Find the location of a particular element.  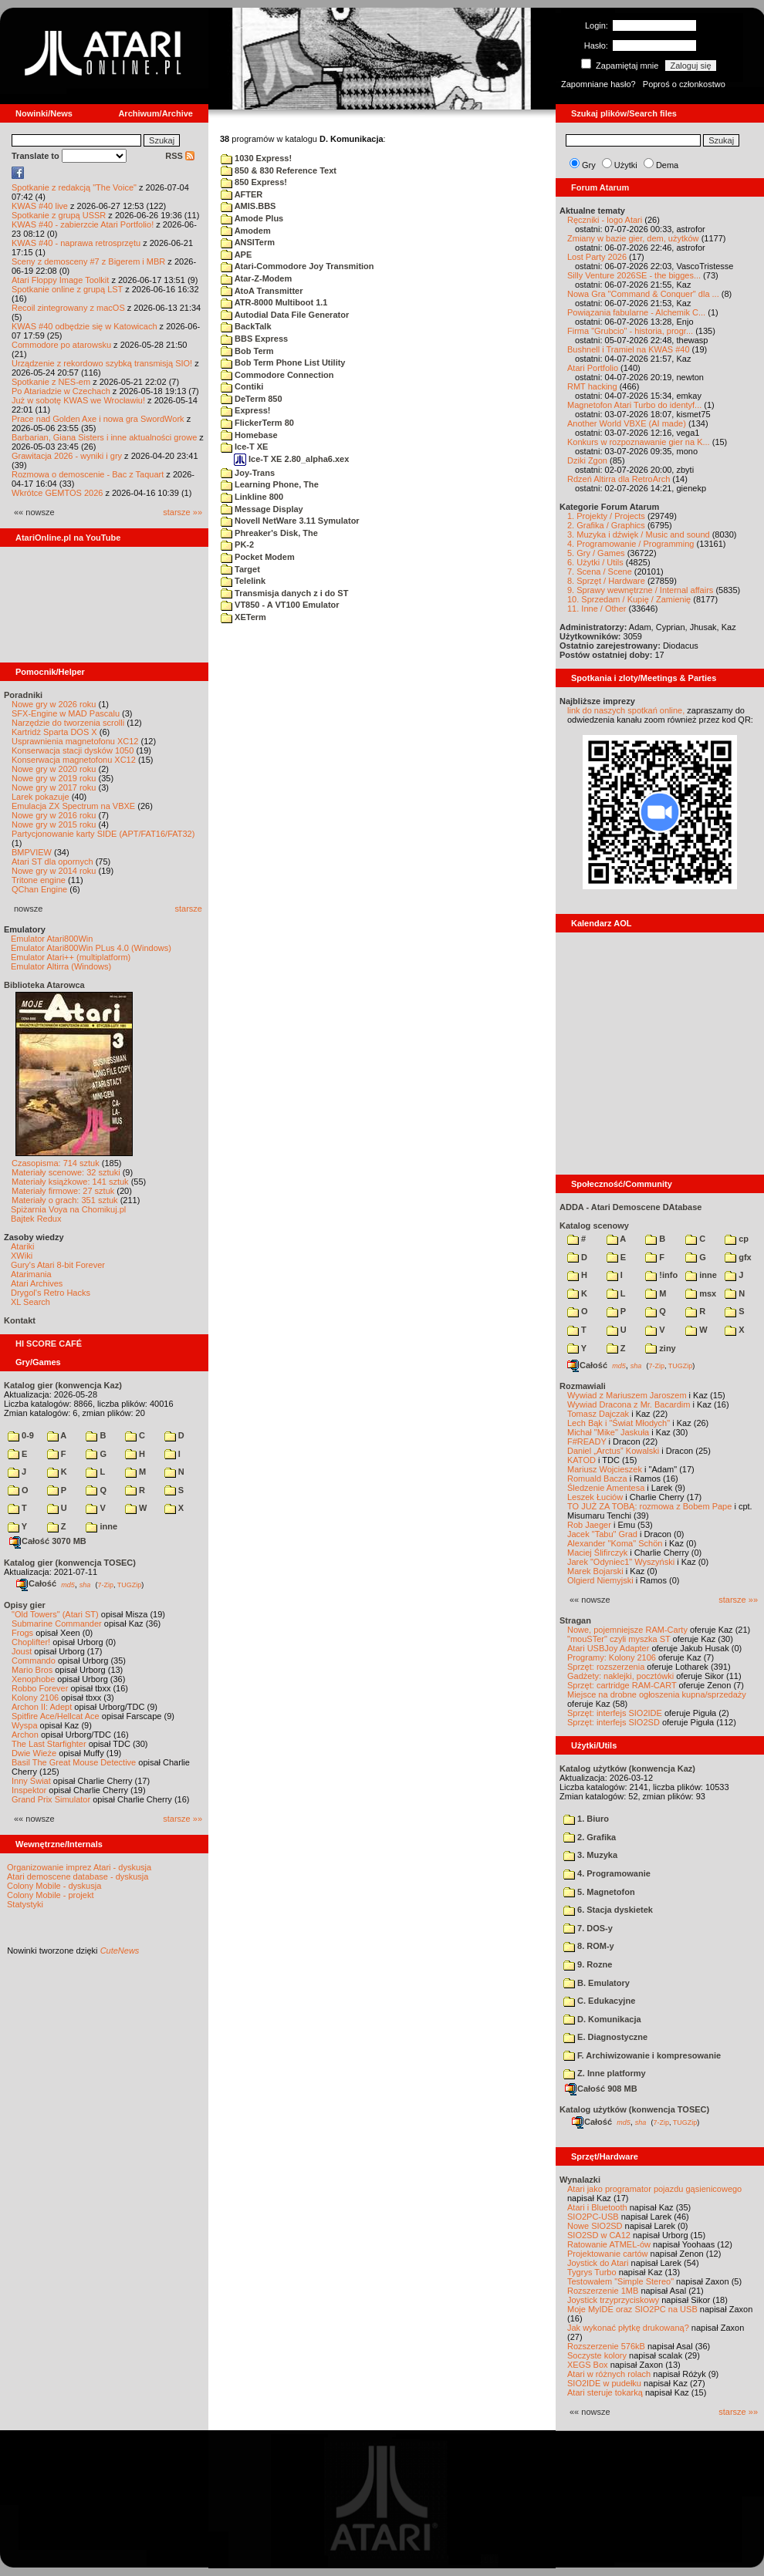

BBS Express is located at coordinates (254, 338).